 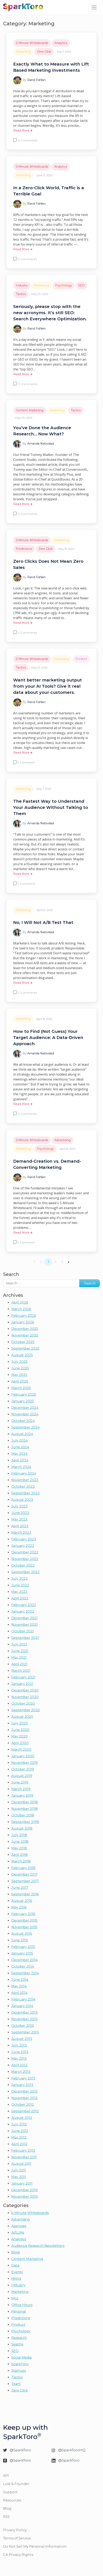 I want to click on August 2018, so click(x=21, y=1828).